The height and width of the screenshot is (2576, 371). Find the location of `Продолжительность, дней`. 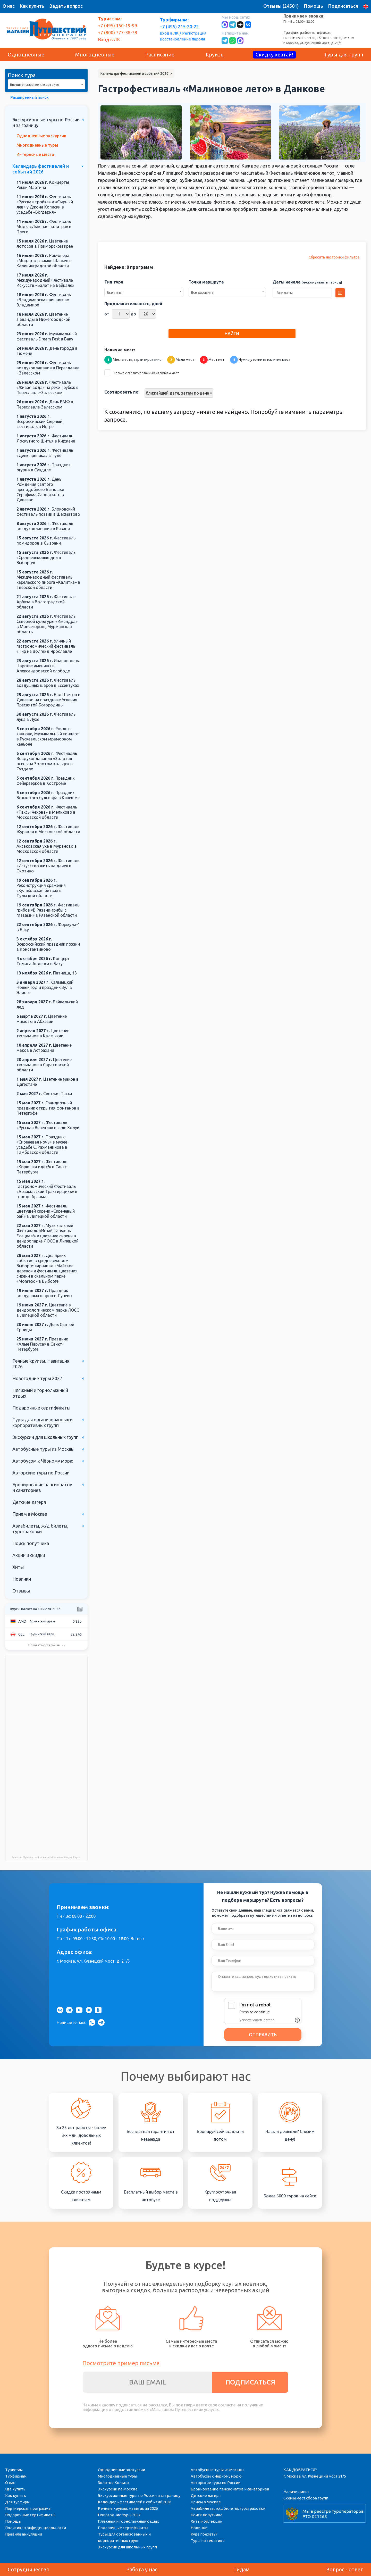

Продолжительность, дней is located at coordinates (133, 303).